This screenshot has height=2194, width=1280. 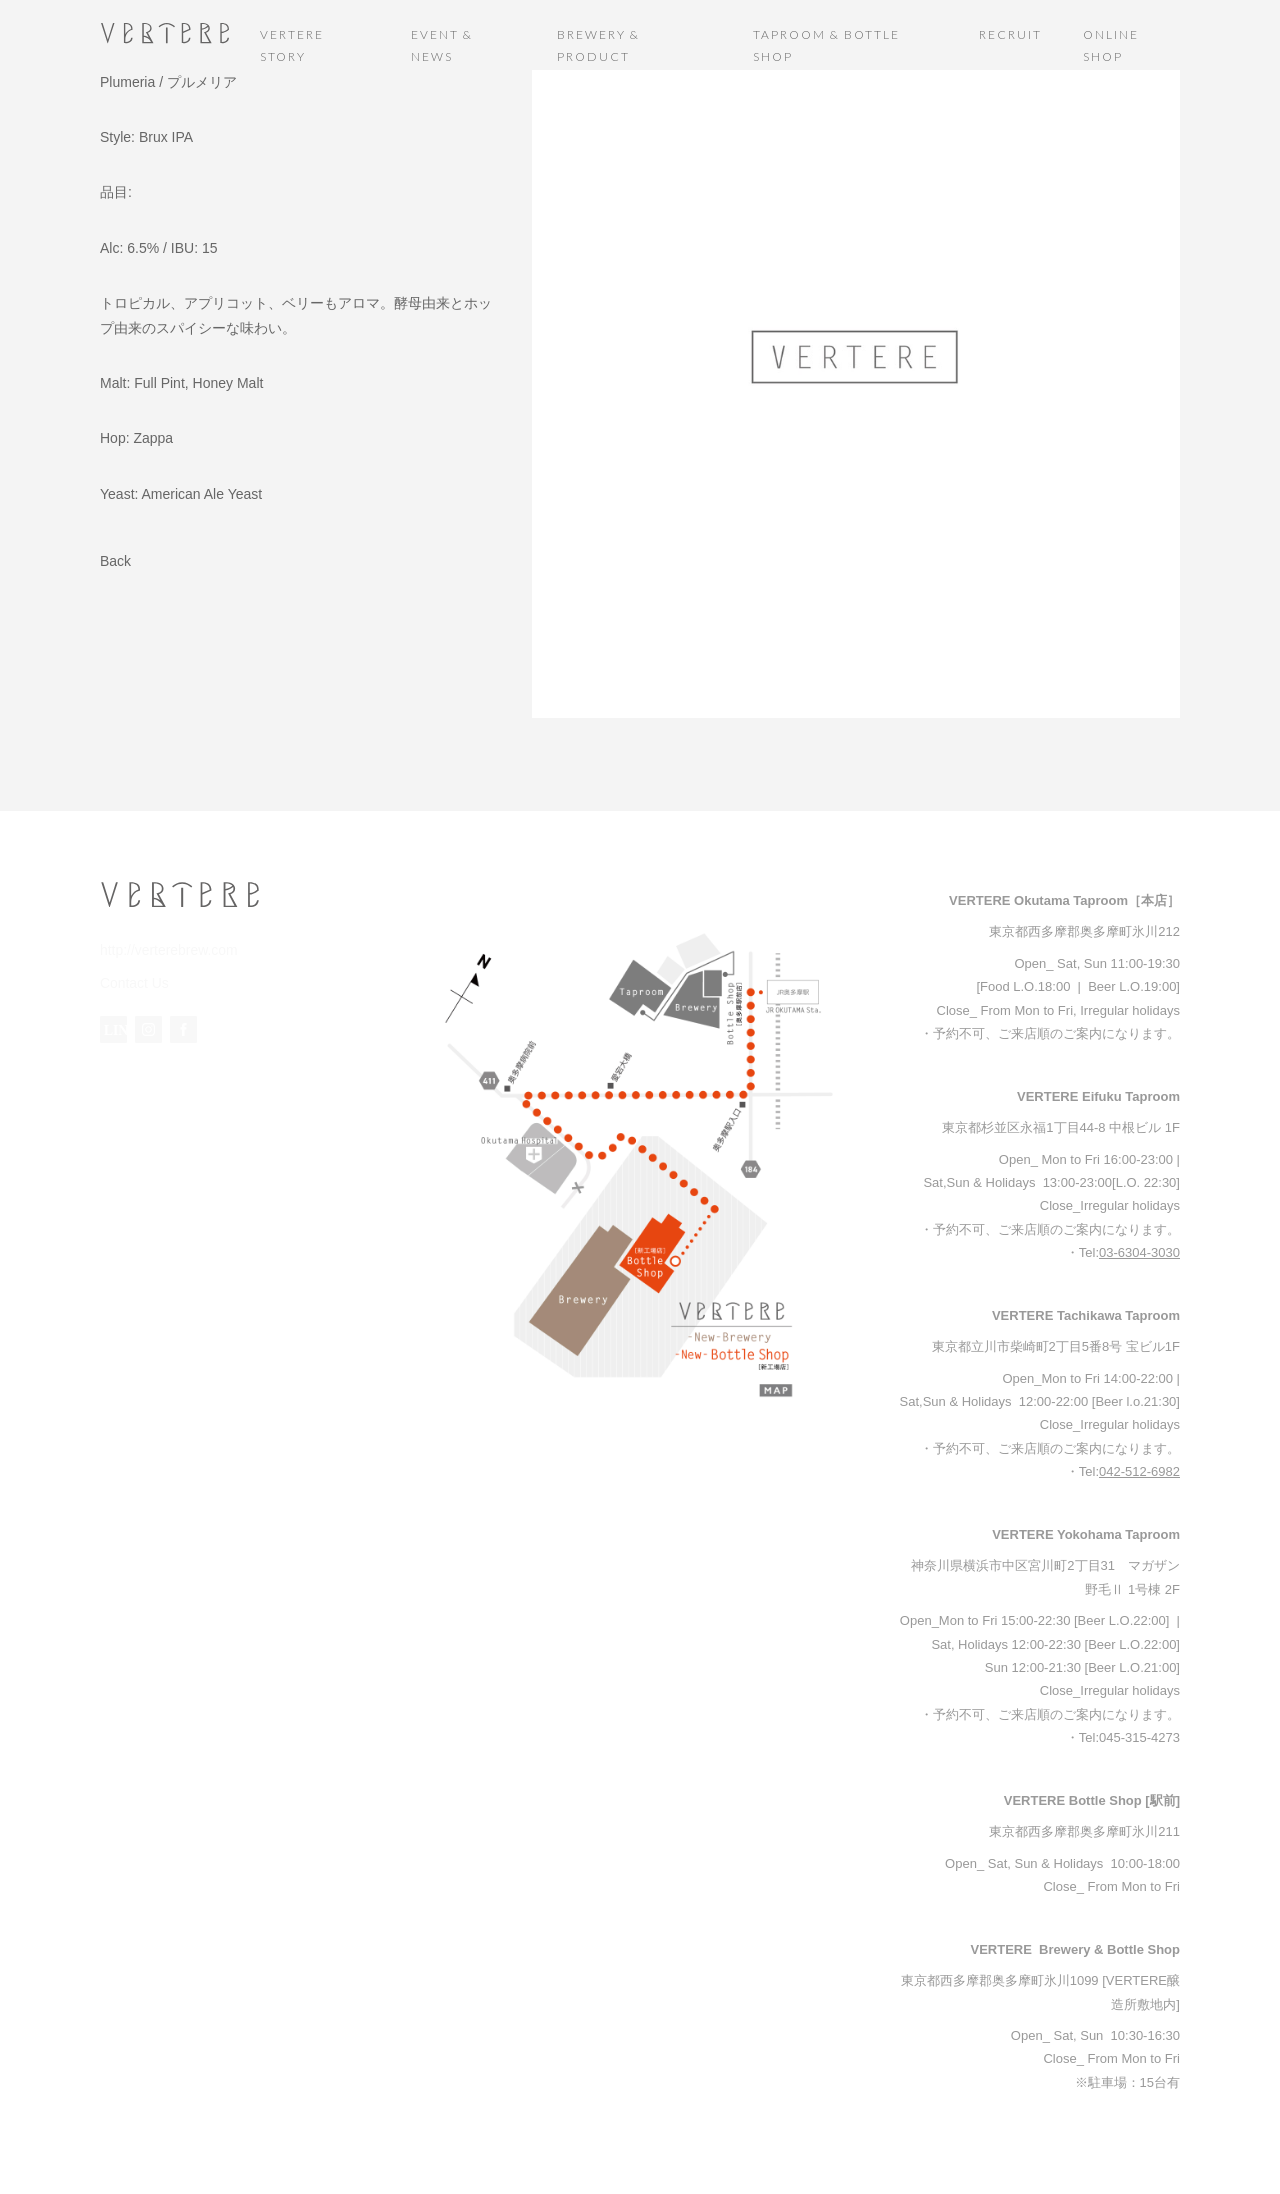 What do you see at coordinates (1111, 45) in the screenshot?
I see `ONLINE SHOP` at bounding box center [1111, 45].